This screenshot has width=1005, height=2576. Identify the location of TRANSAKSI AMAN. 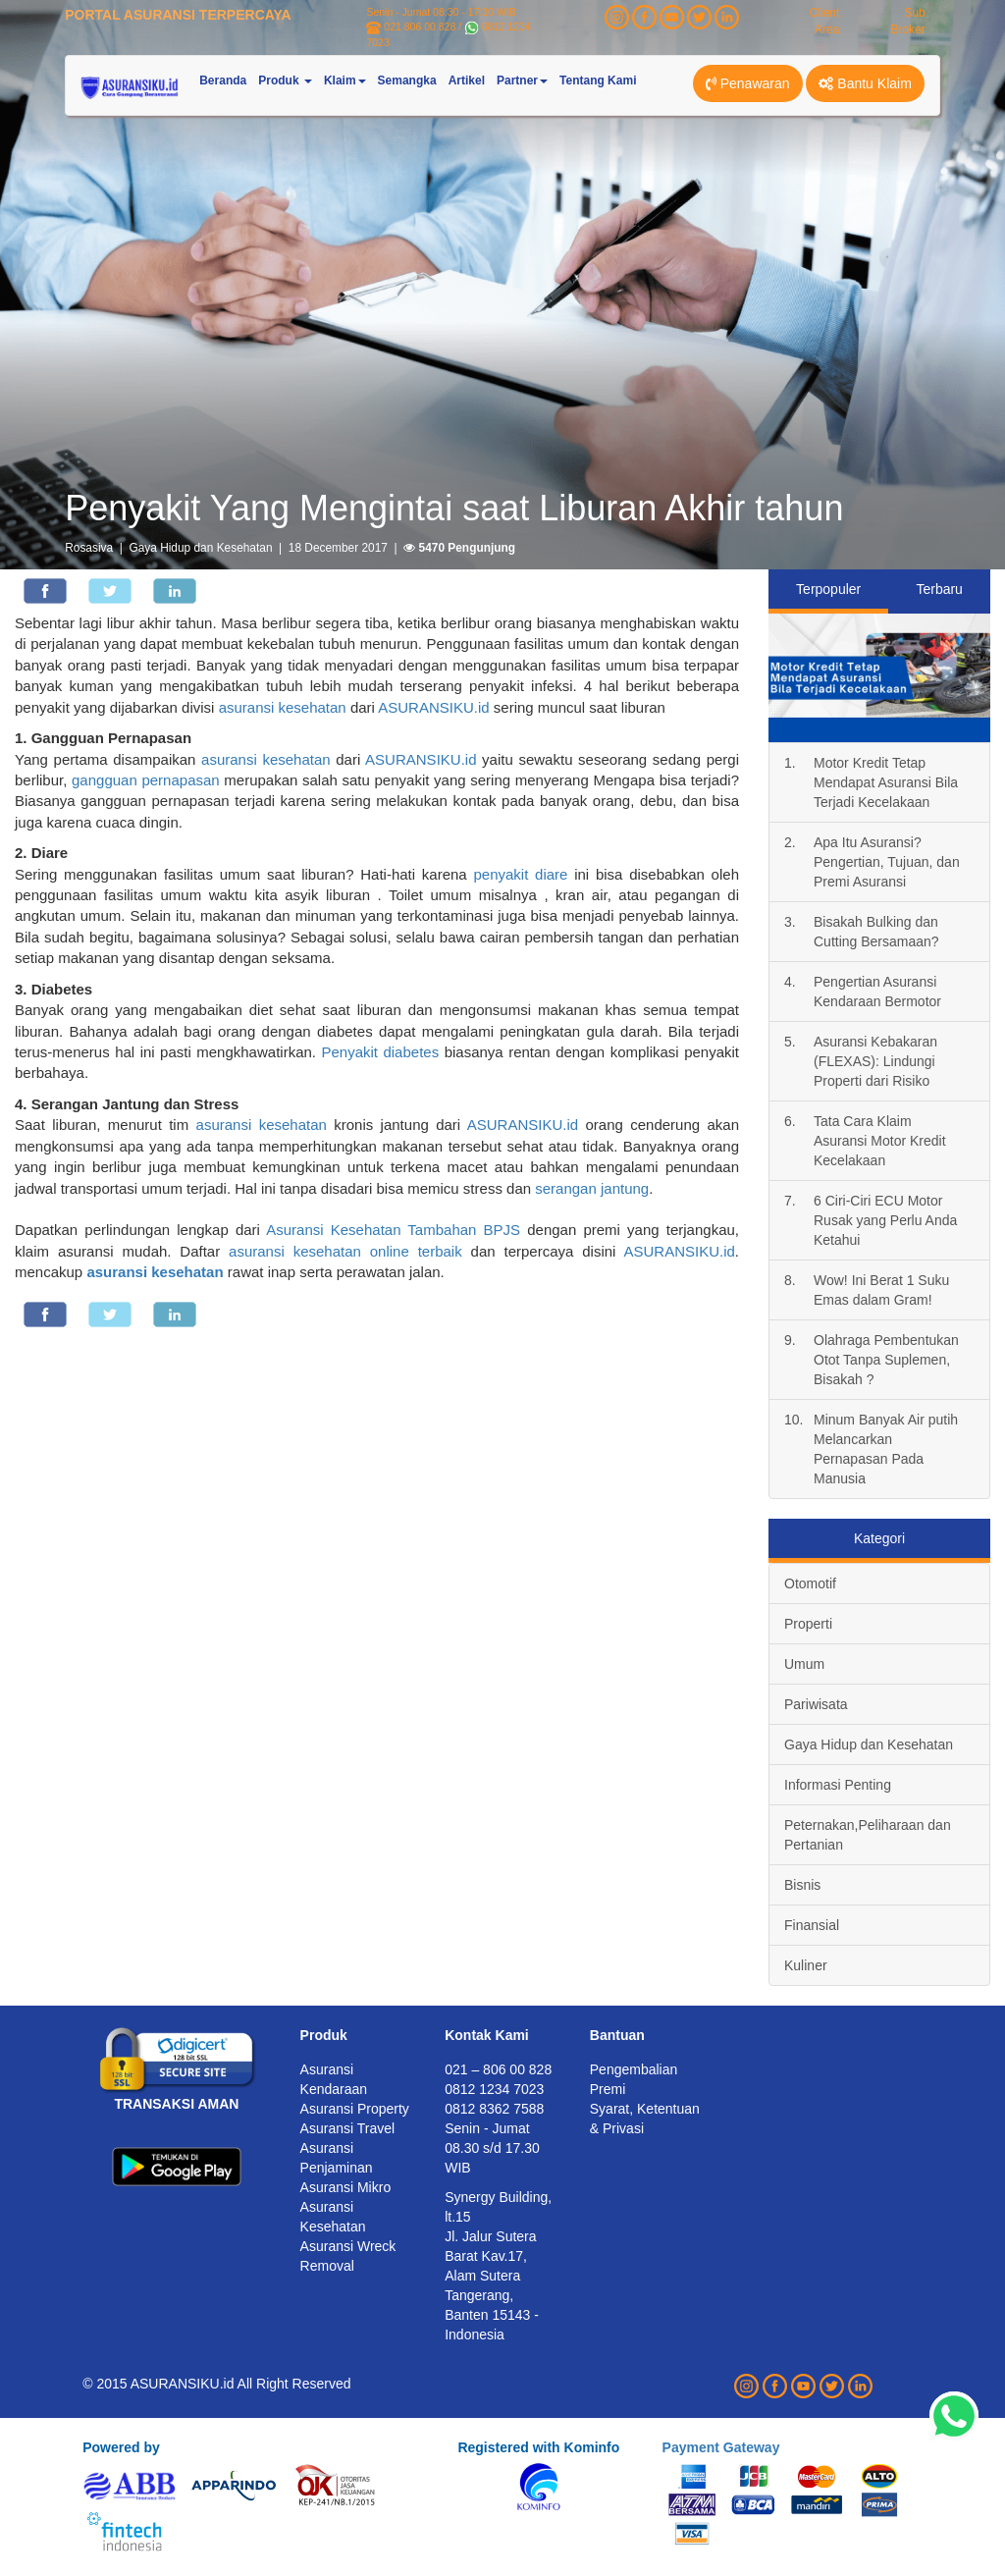
(176, 2104).